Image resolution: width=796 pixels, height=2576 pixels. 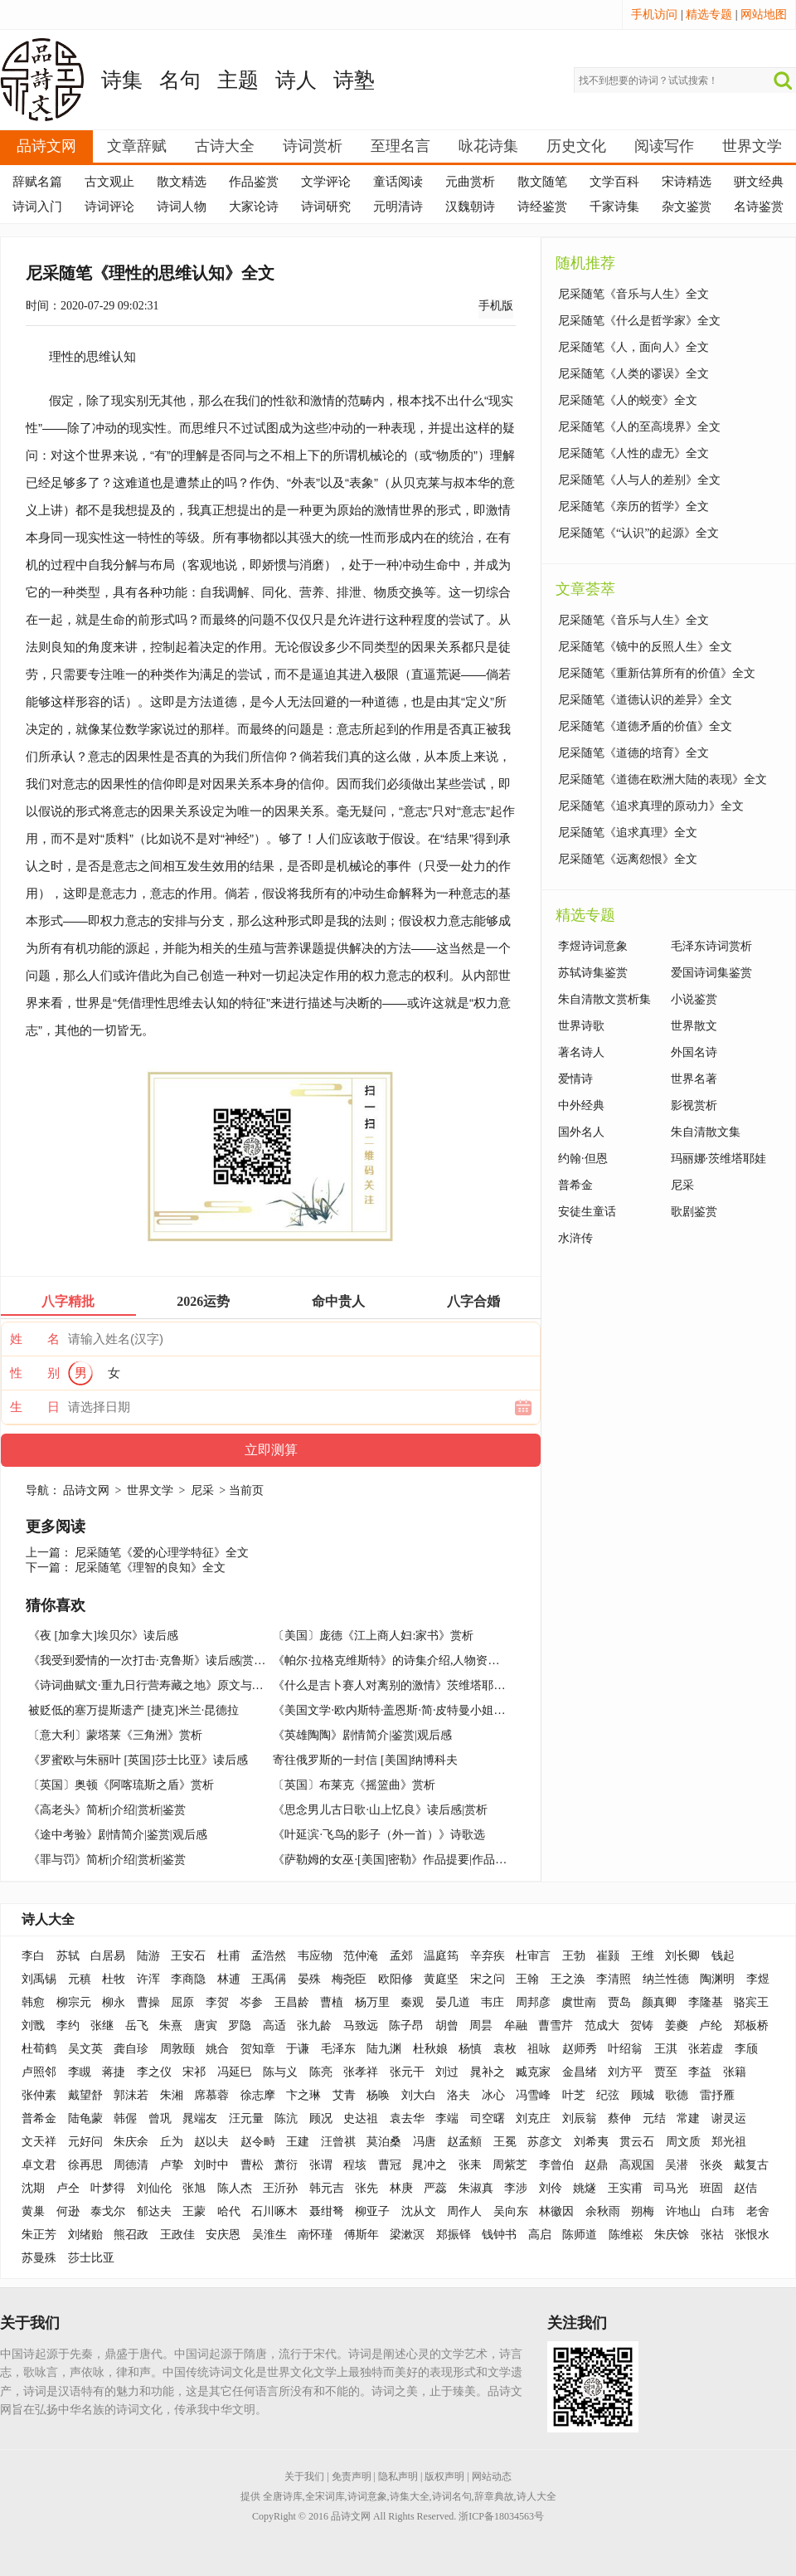 I want to click on 尼采随笔《道德在欧洲大陆的表现》全文, so click(x=662, y=779).